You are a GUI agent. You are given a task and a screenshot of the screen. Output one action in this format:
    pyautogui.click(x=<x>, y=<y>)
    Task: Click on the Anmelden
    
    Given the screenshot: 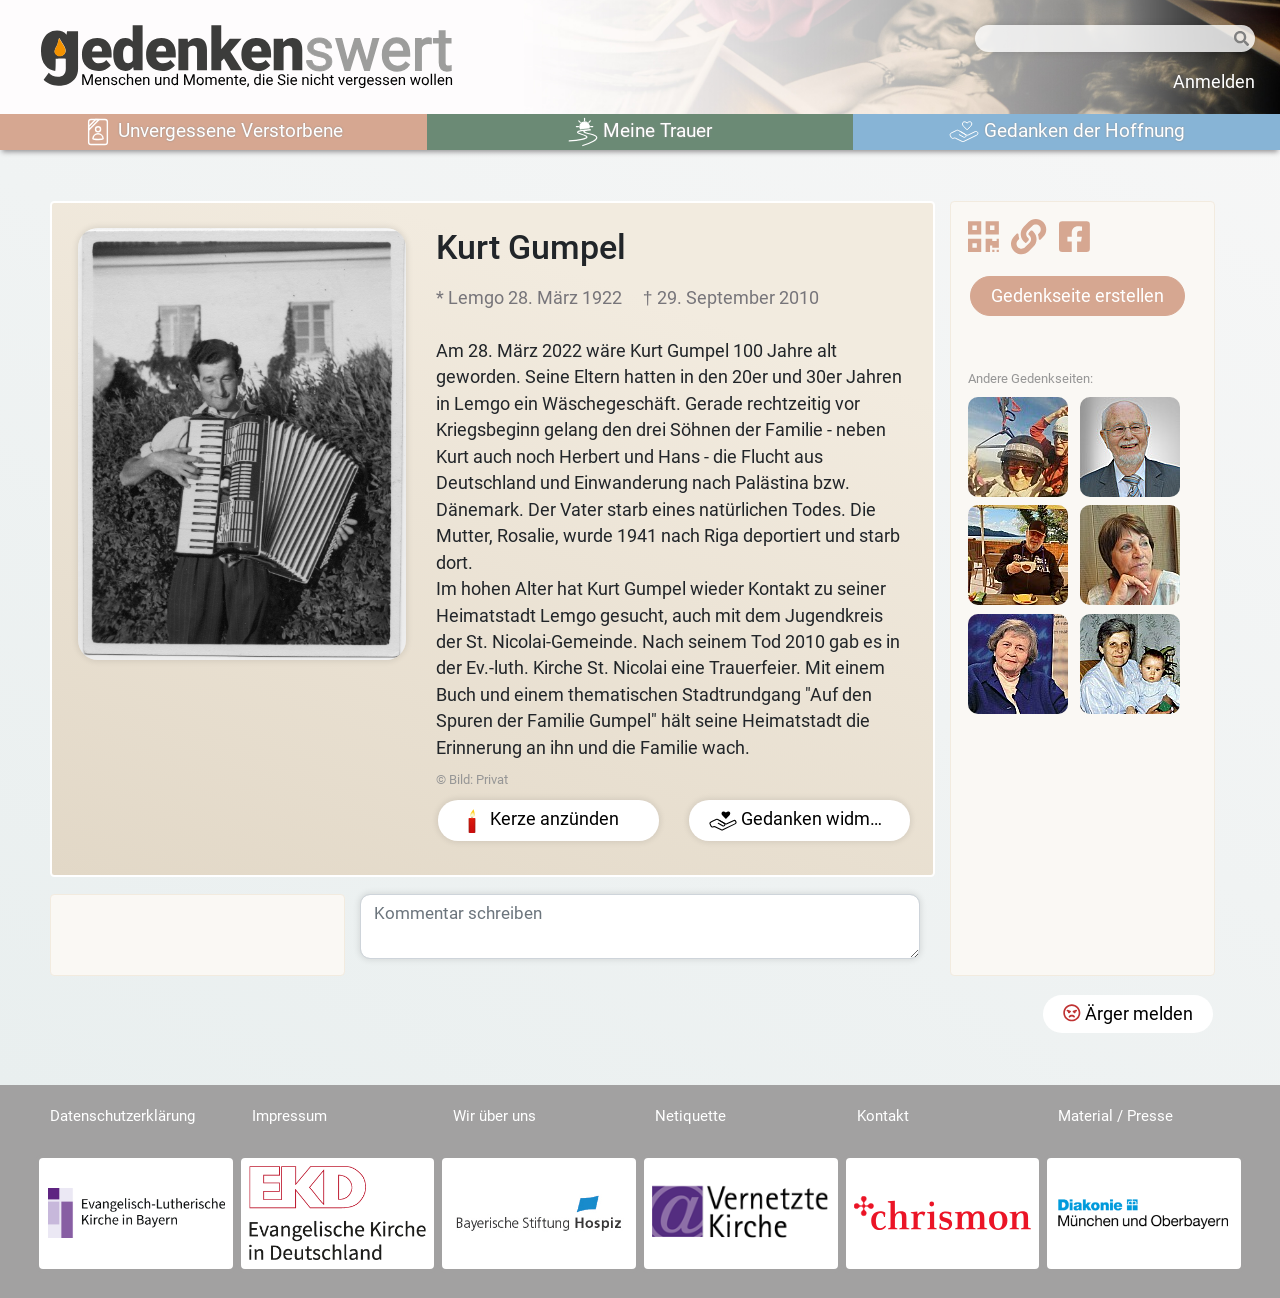 What is the action you would take?
    pyautogui.click(x=1214, y=82)
    